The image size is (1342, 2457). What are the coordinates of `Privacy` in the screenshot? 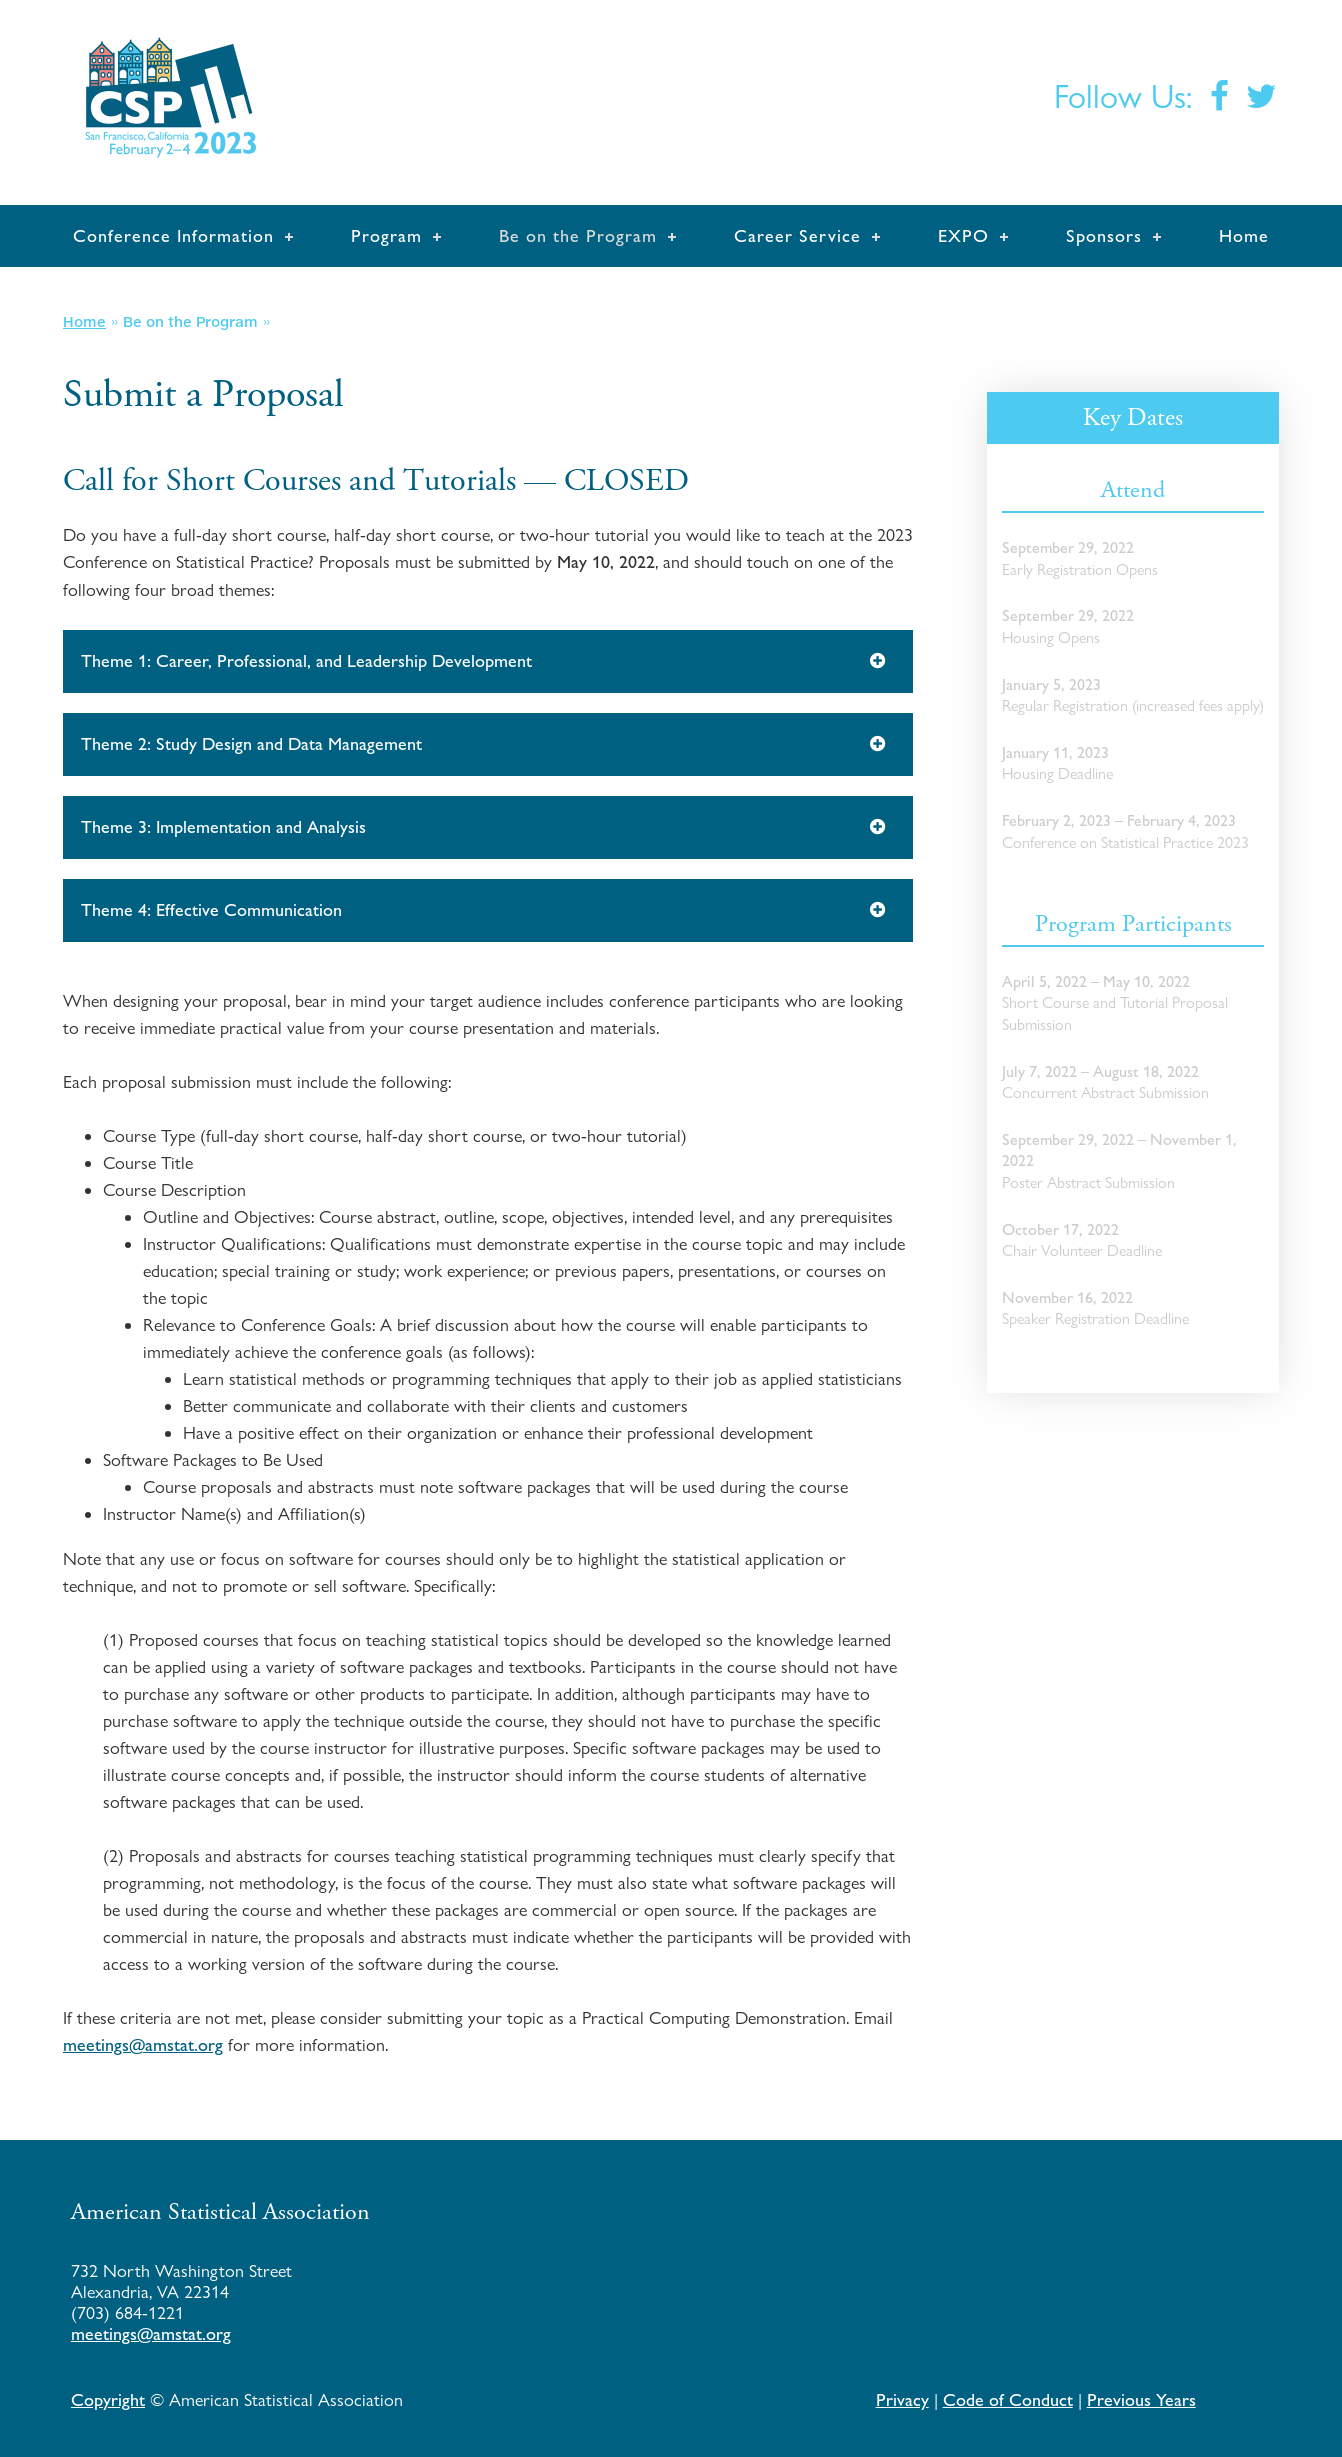 It's located at (902, 2400).